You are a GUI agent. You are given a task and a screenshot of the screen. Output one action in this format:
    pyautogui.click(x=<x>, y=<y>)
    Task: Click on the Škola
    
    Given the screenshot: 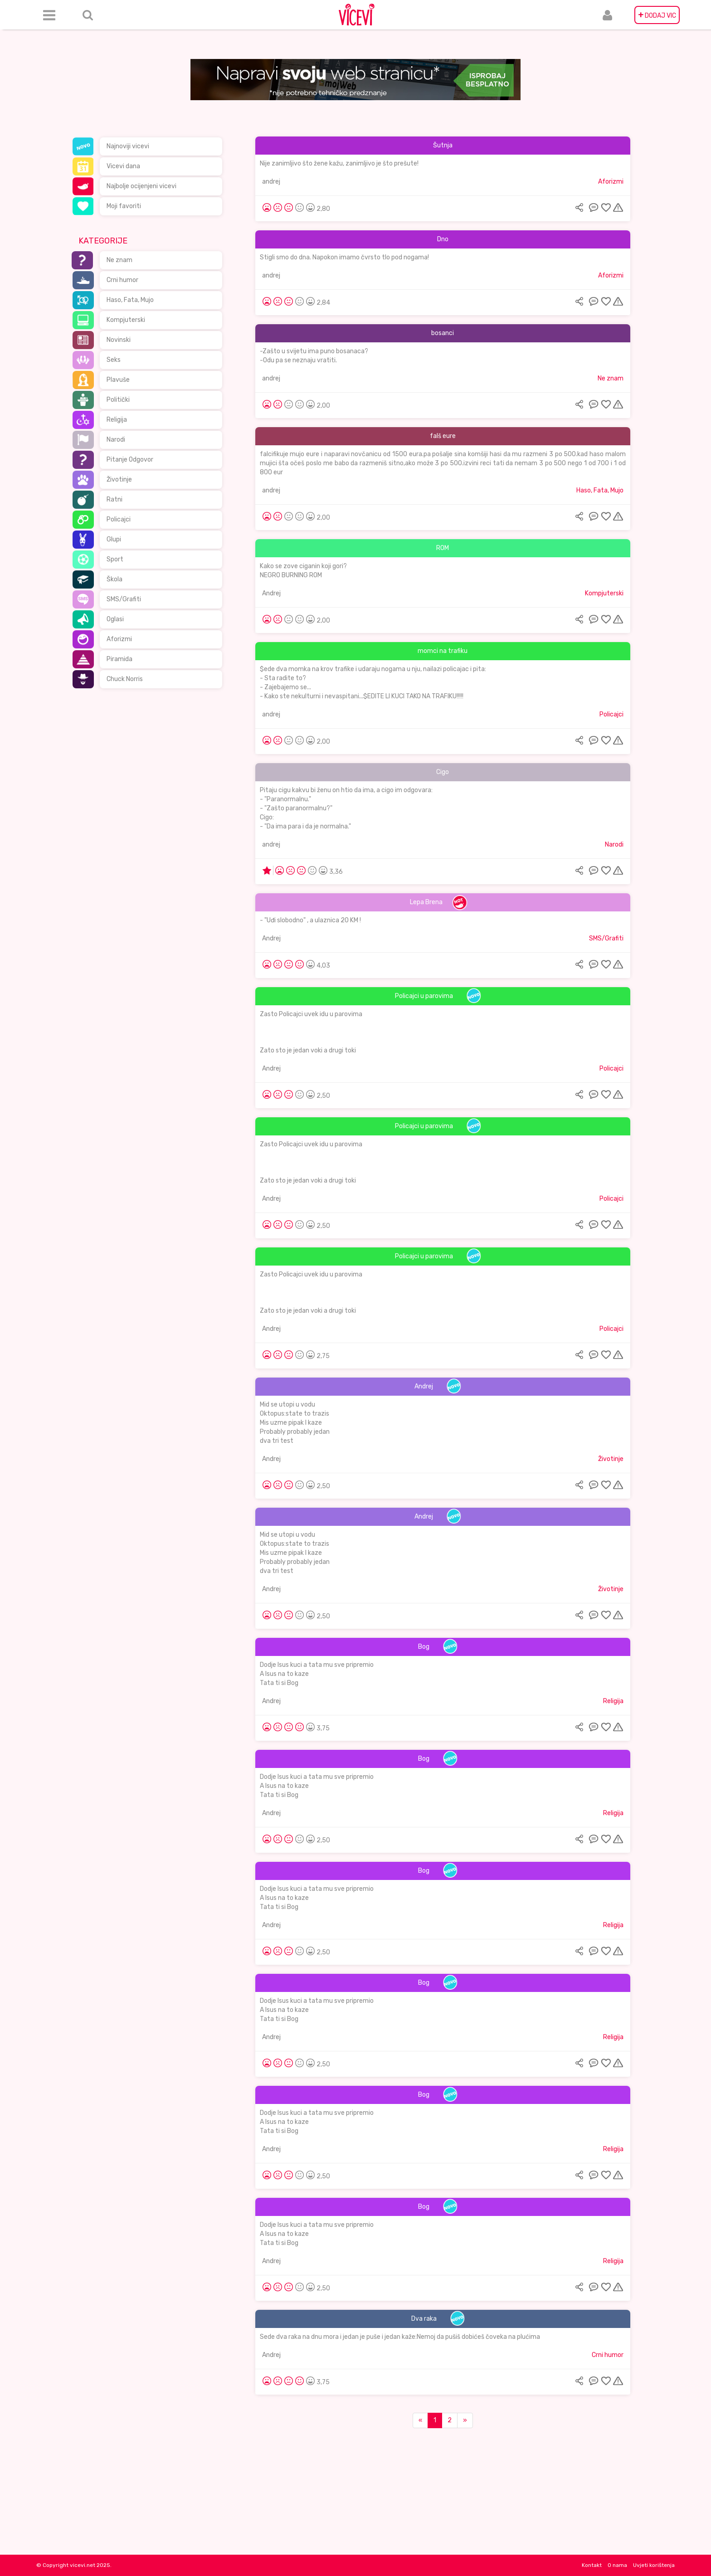 What is the action you would take?
    pyautogui.click(x=114, y=579)
    